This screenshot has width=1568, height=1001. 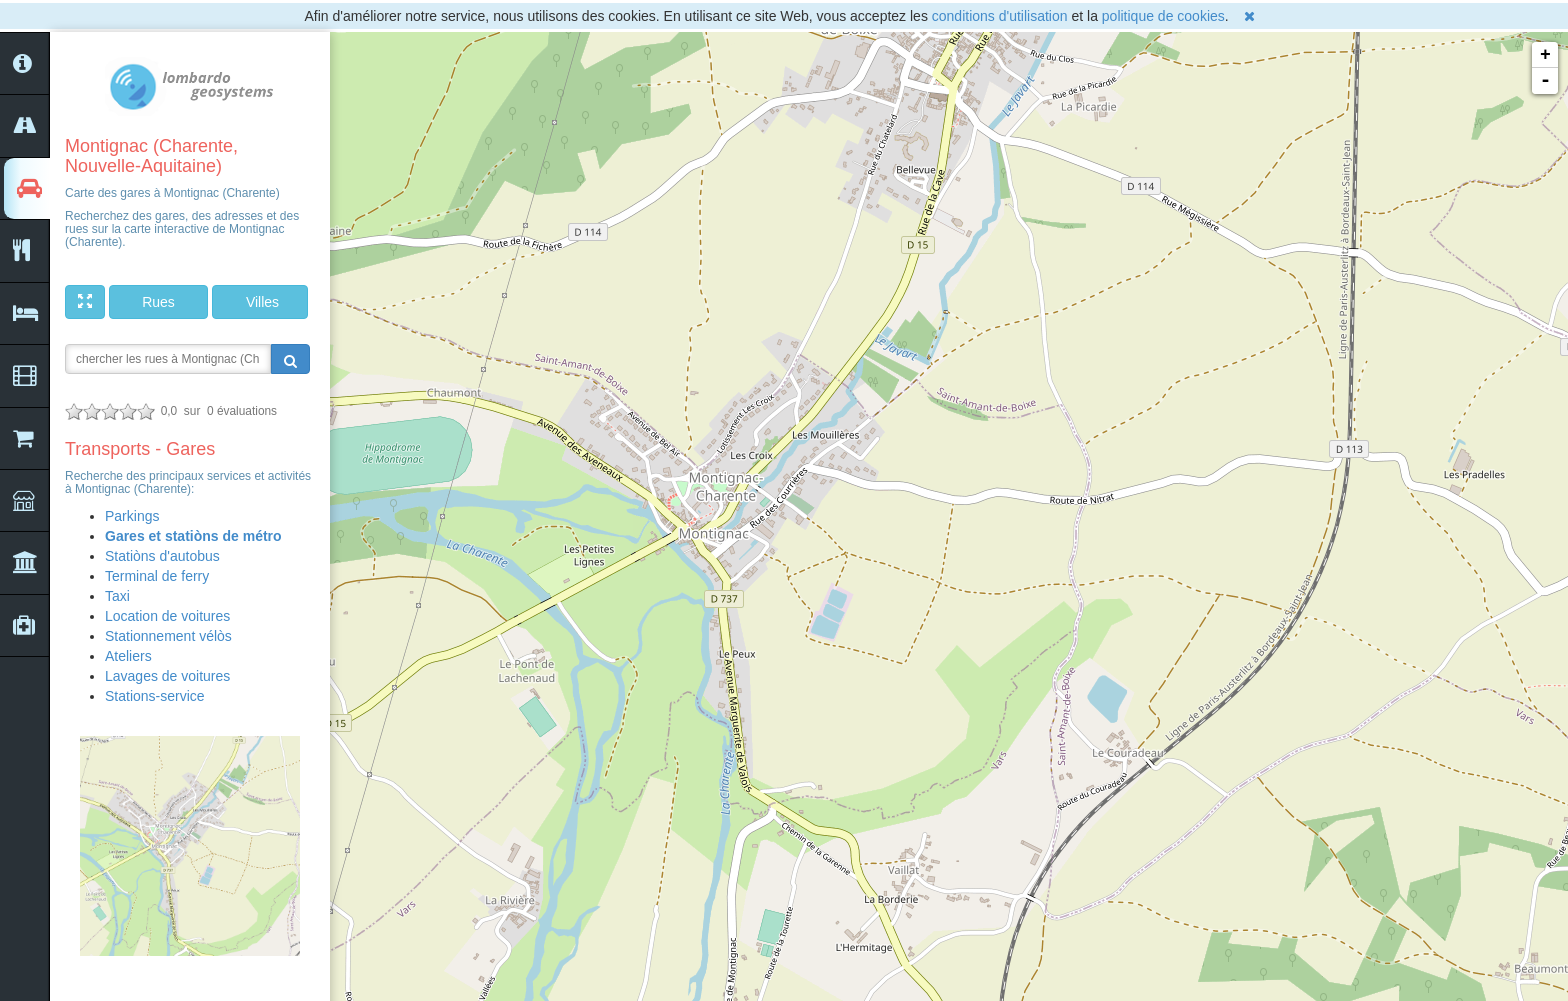 I want to click on Stationnement vélòs, so click(x=168, y=636).